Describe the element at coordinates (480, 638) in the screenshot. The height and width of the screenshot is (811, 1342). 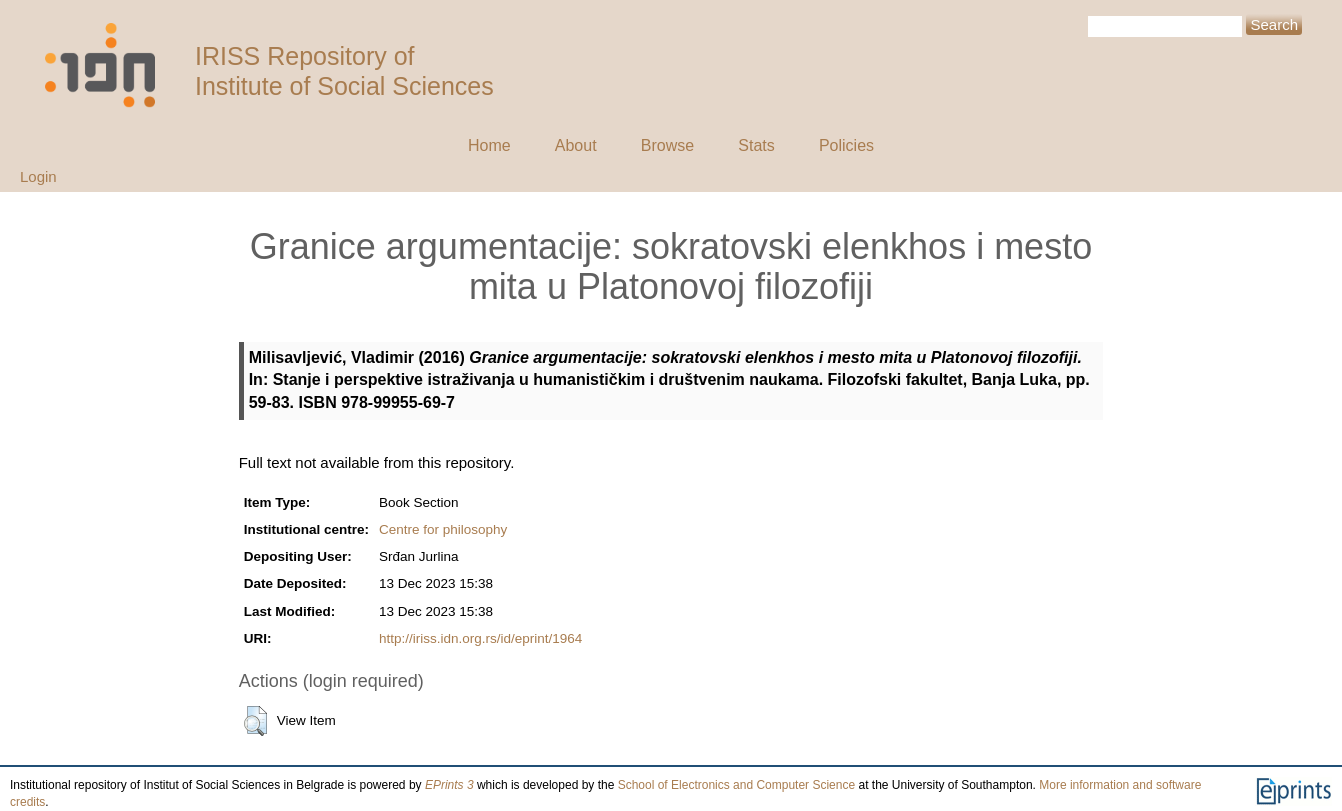
I see `http://iriss.idn.org.rs/id/eprint/1964` at that location.